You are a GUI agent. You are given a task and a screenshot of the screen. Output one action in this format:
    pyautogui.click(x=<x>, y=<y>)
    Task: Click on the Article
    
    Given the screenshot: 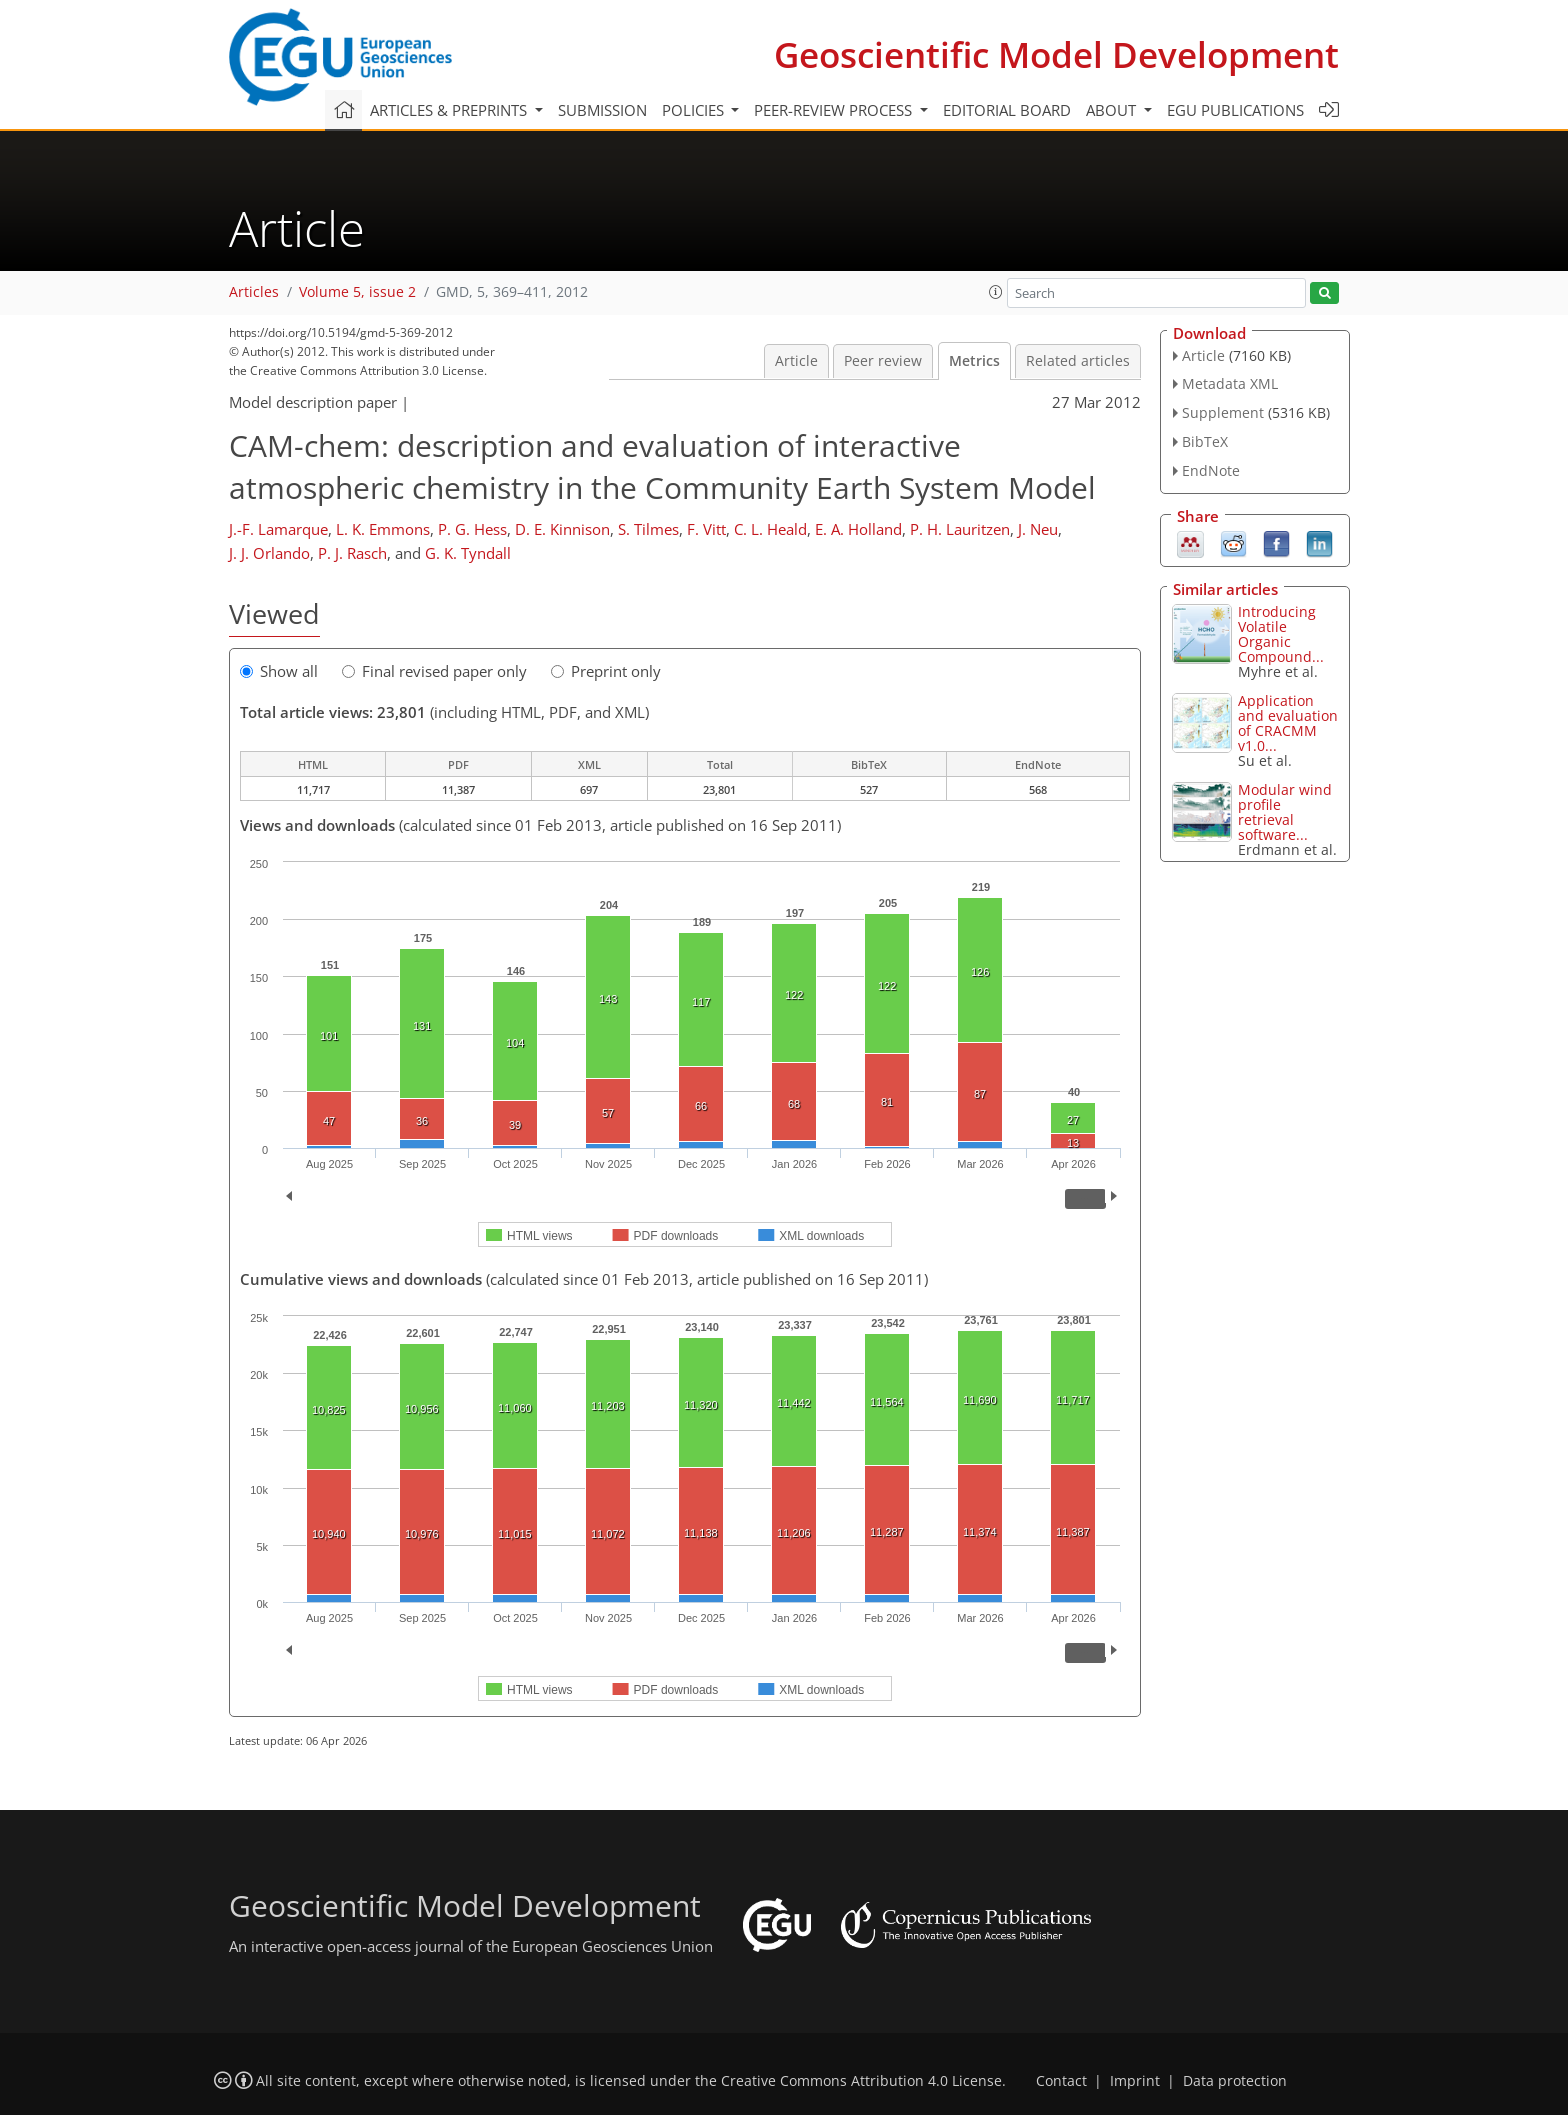 What is the action you would take?
    pyautogui.click(x=796, y=361)
    